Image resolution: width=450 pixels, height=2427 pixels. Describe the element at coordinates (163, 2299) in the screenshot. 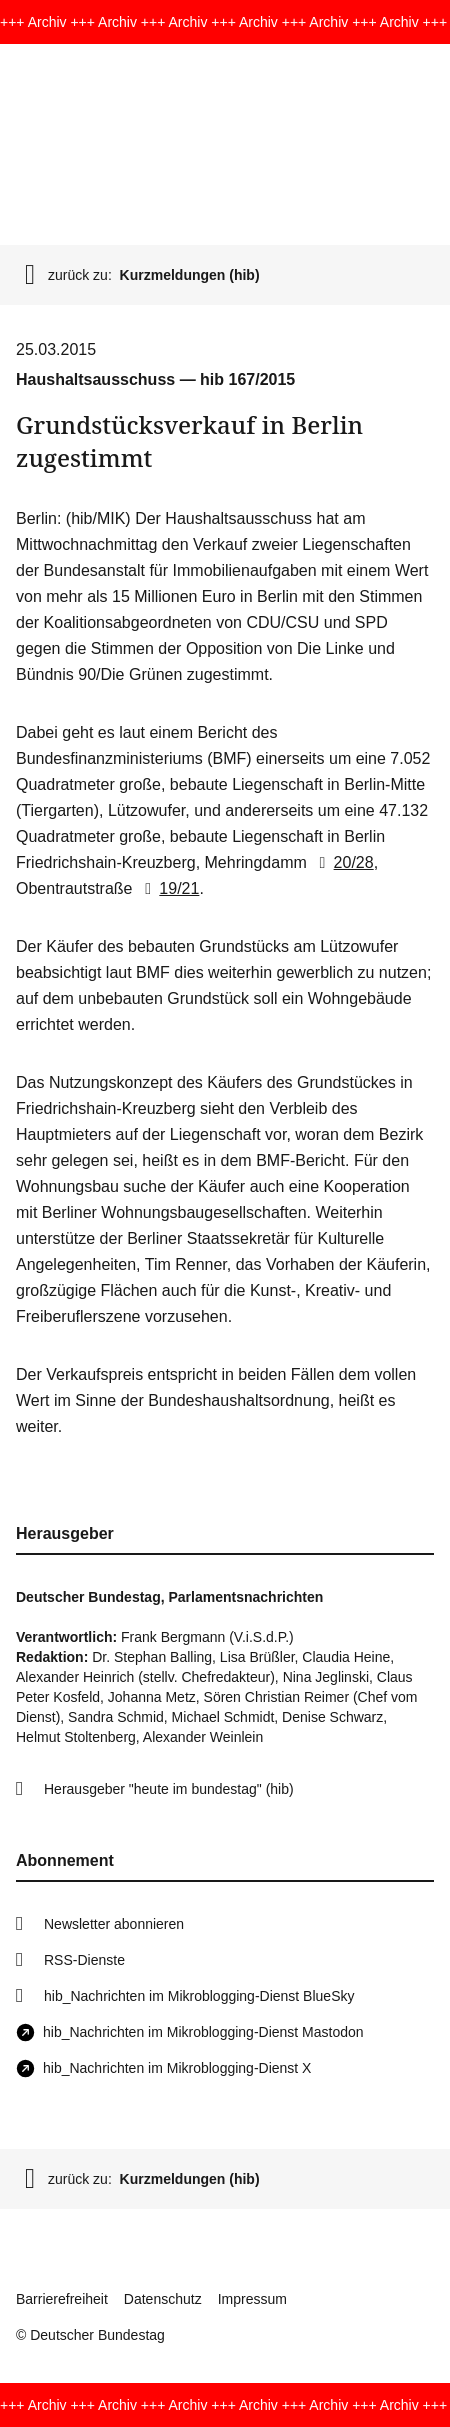

I see `Datenschutz` at that location.